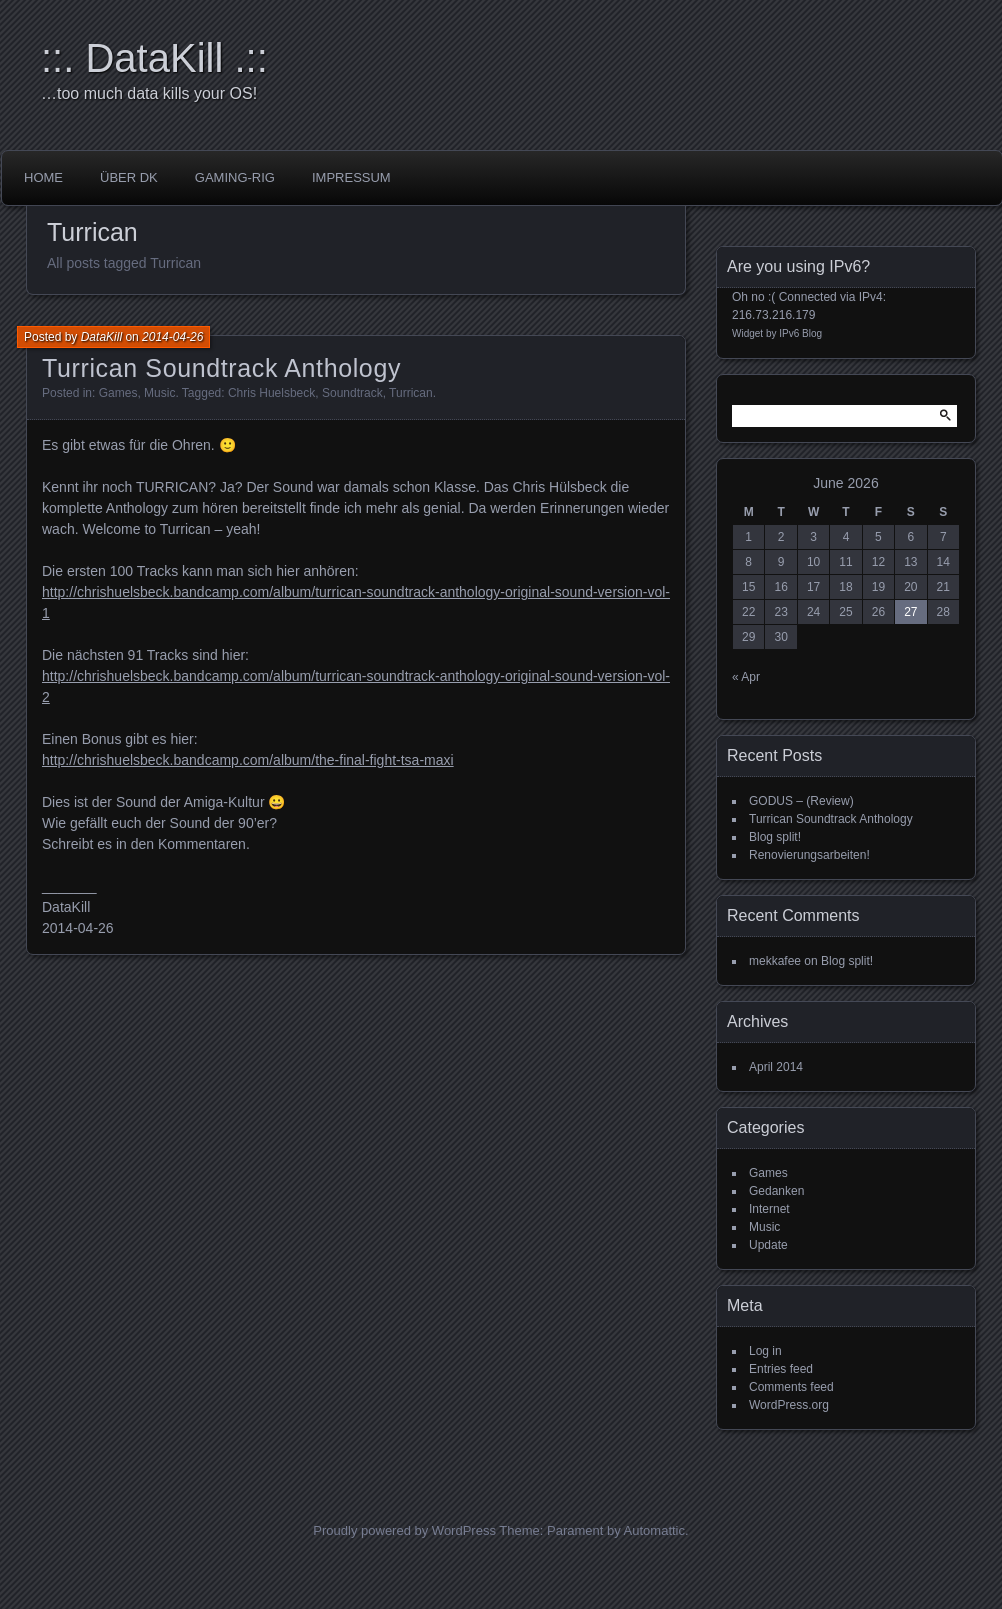 The width and height of the screenshot is (1002, 1609). I want to click on Entries feed, so click(781, 1369).